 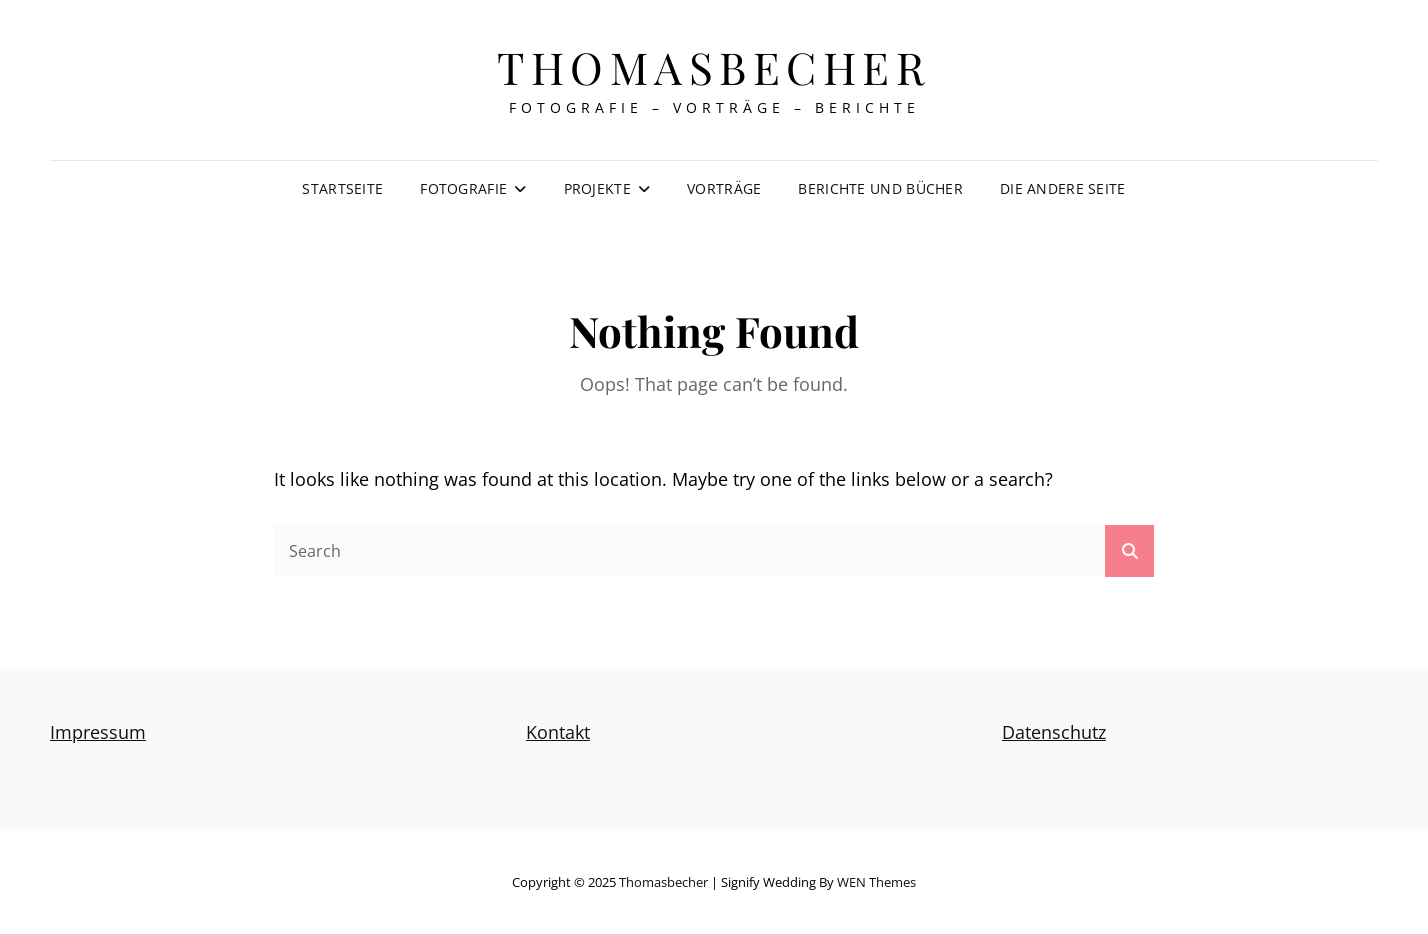 I want to click on Die andere Seite, so click(x=1063, y=188).